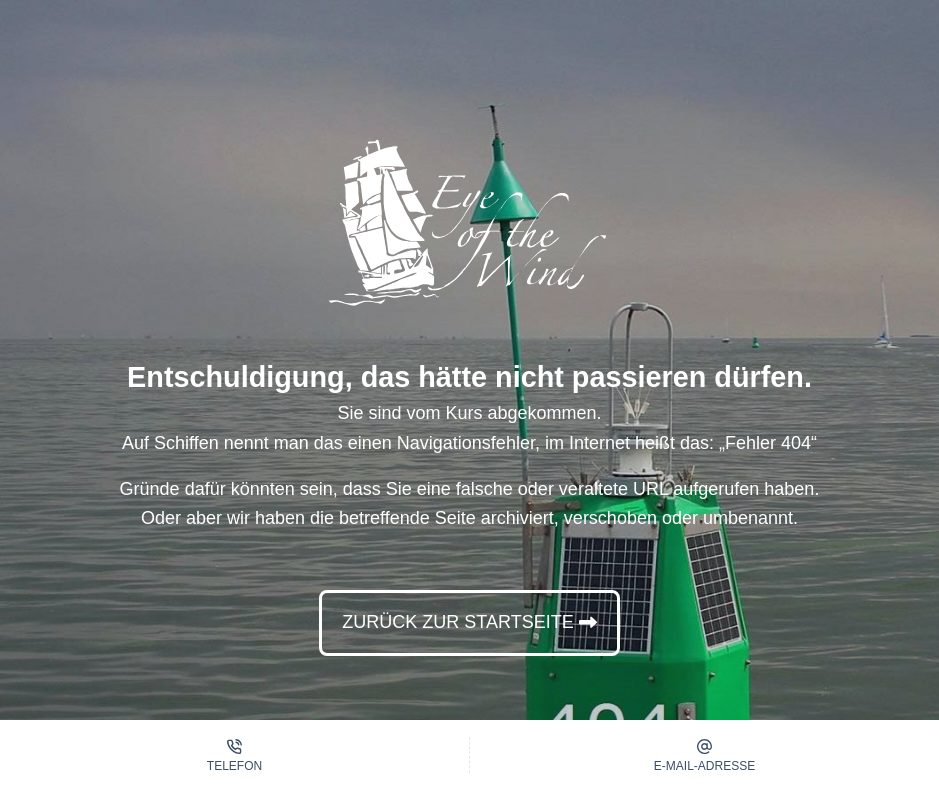  Describe the element at coordinates (234, 755) in the screenshot. I see `[Telefon]` at that location.